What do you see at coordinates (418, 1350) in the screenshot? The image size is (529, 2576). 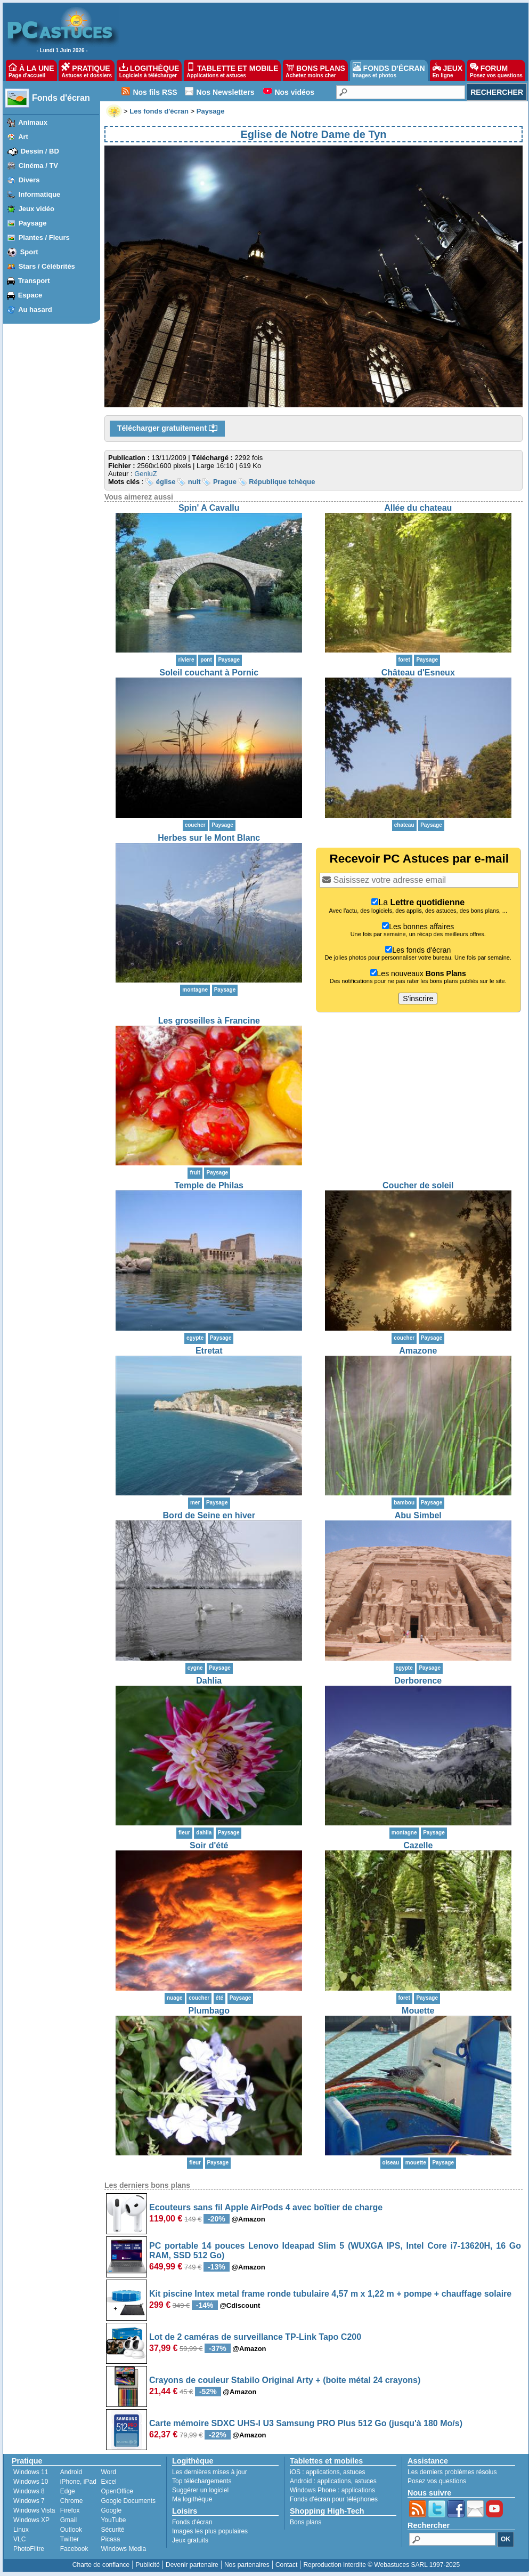 I see `Amazone` at bounding box center [418, 1350].